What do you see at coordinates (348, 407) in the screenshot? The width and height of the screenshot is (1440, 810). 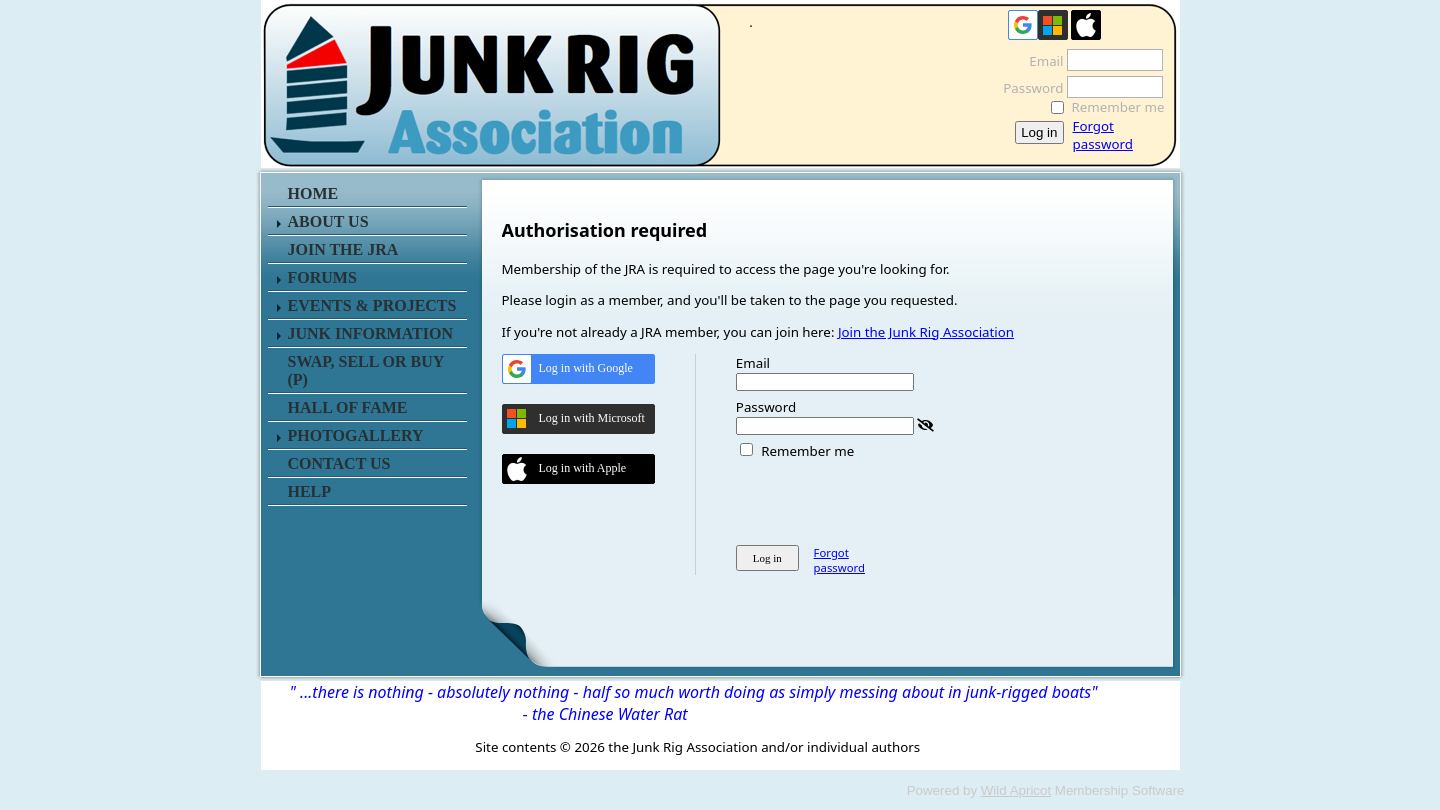 I see `HALL OF FAME` at bounding box center [348, 407].